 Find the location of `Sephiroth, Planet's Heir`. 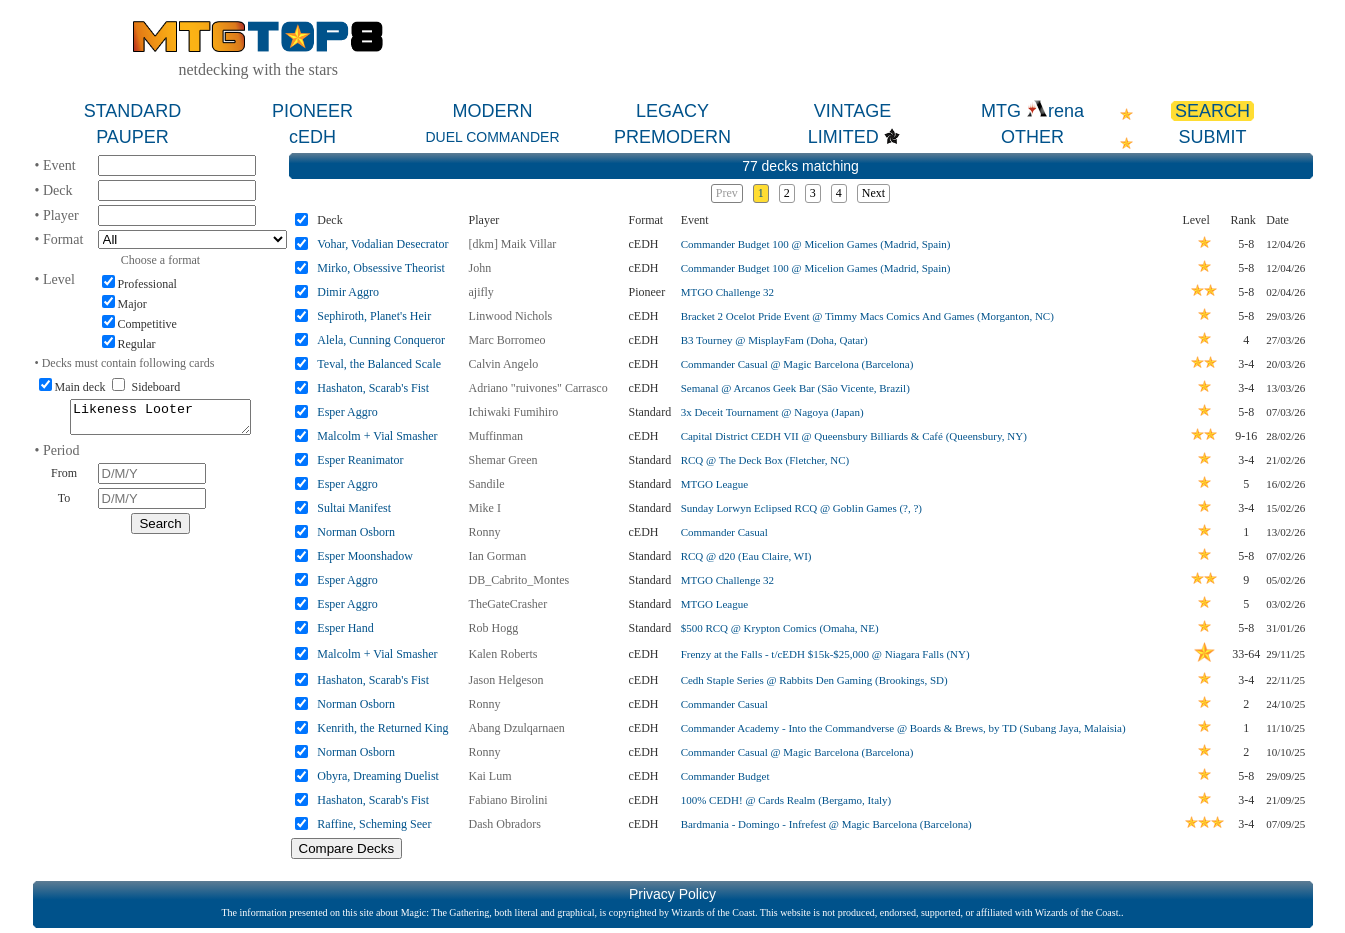

Sephiroth, Planet's Heir is located at coordinates (374, 316).